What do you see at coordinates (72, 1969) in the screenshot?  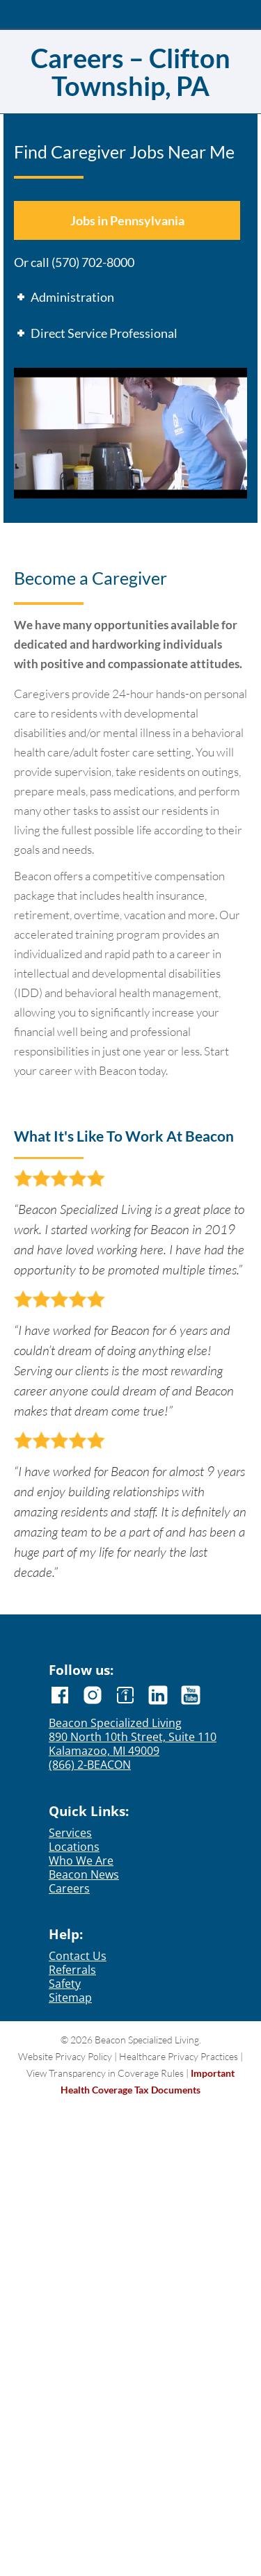 I see `Referrals` at bounding box center [72, 1969].